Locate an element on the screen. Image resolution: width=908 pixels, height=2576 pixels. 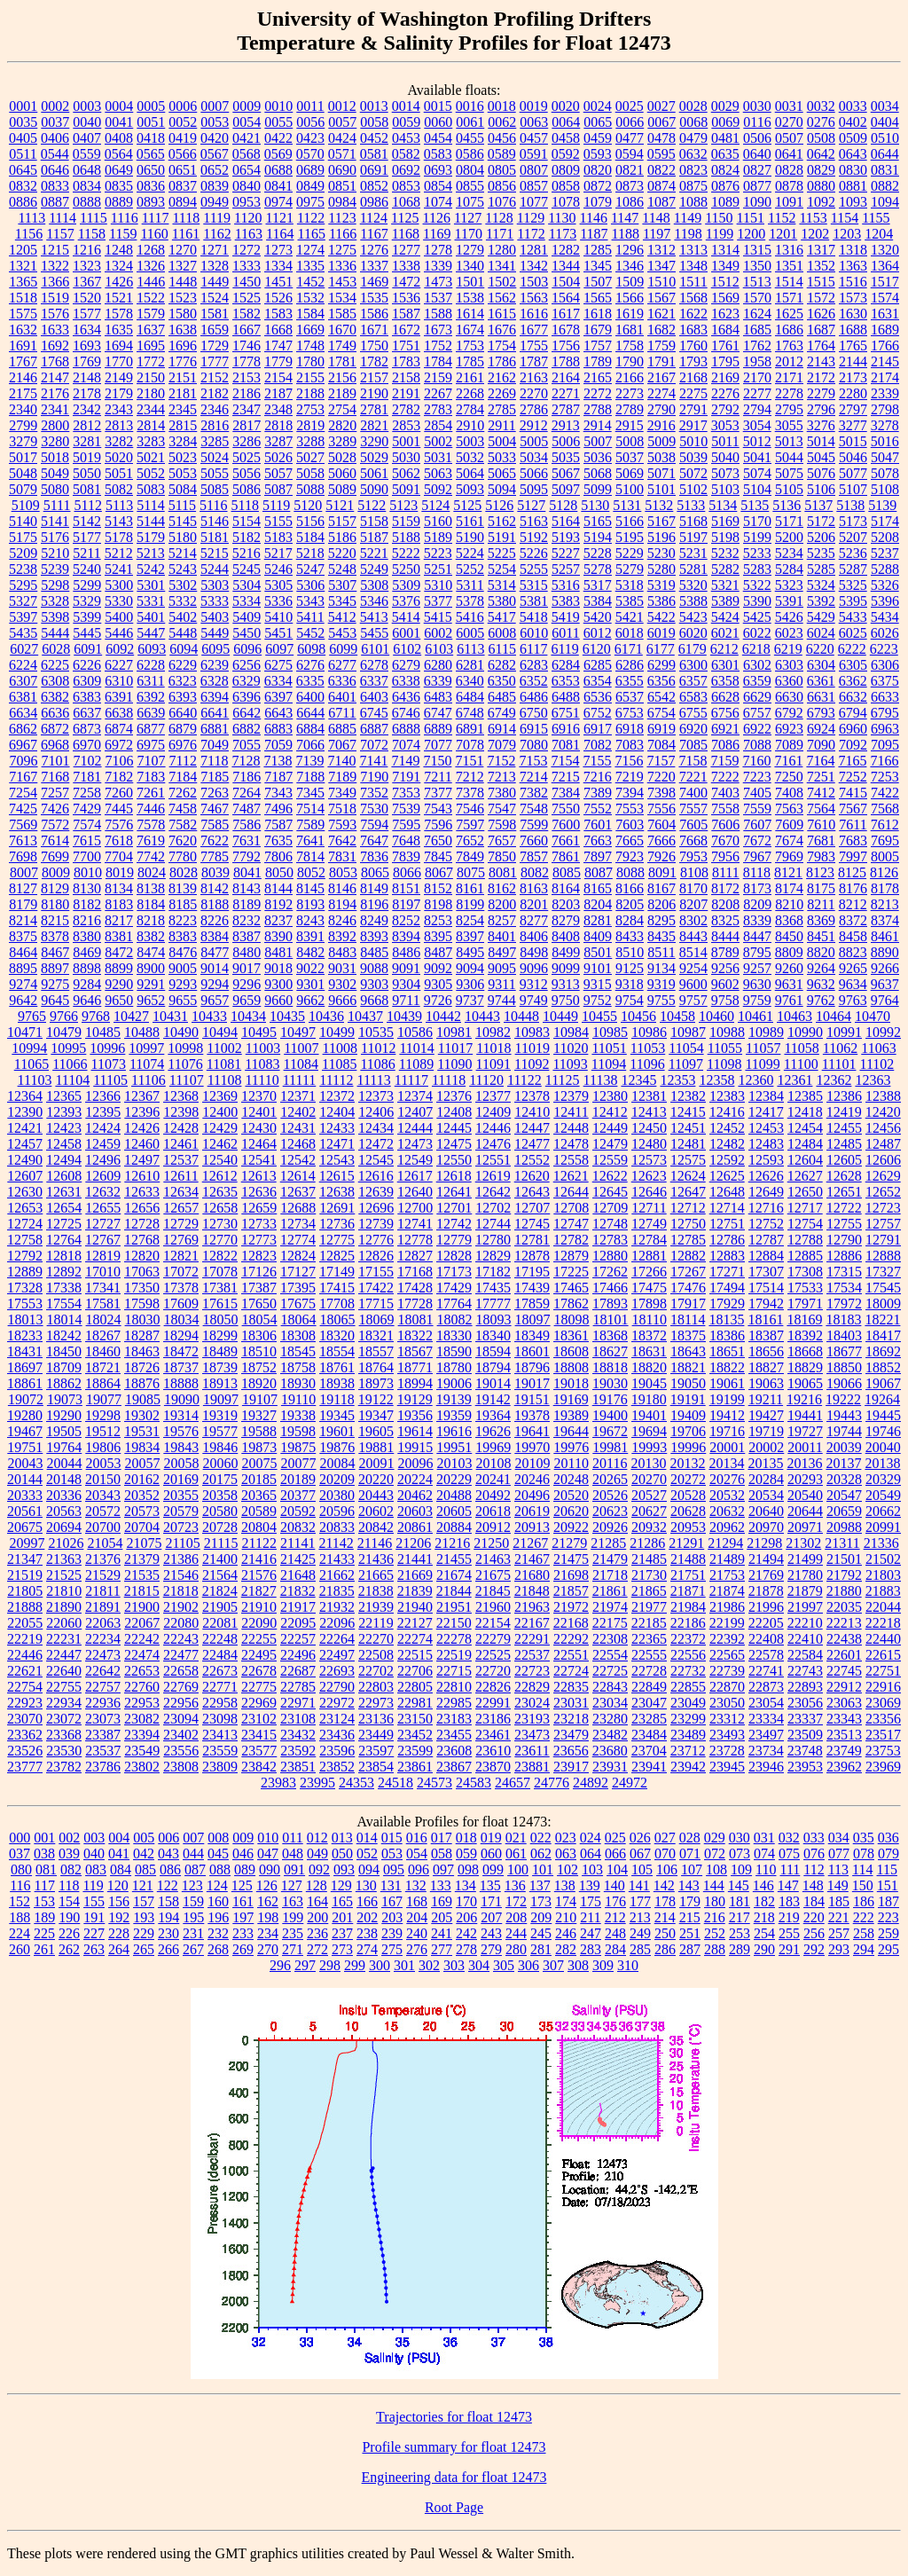
23497 is located at coordinates (766, 1734).